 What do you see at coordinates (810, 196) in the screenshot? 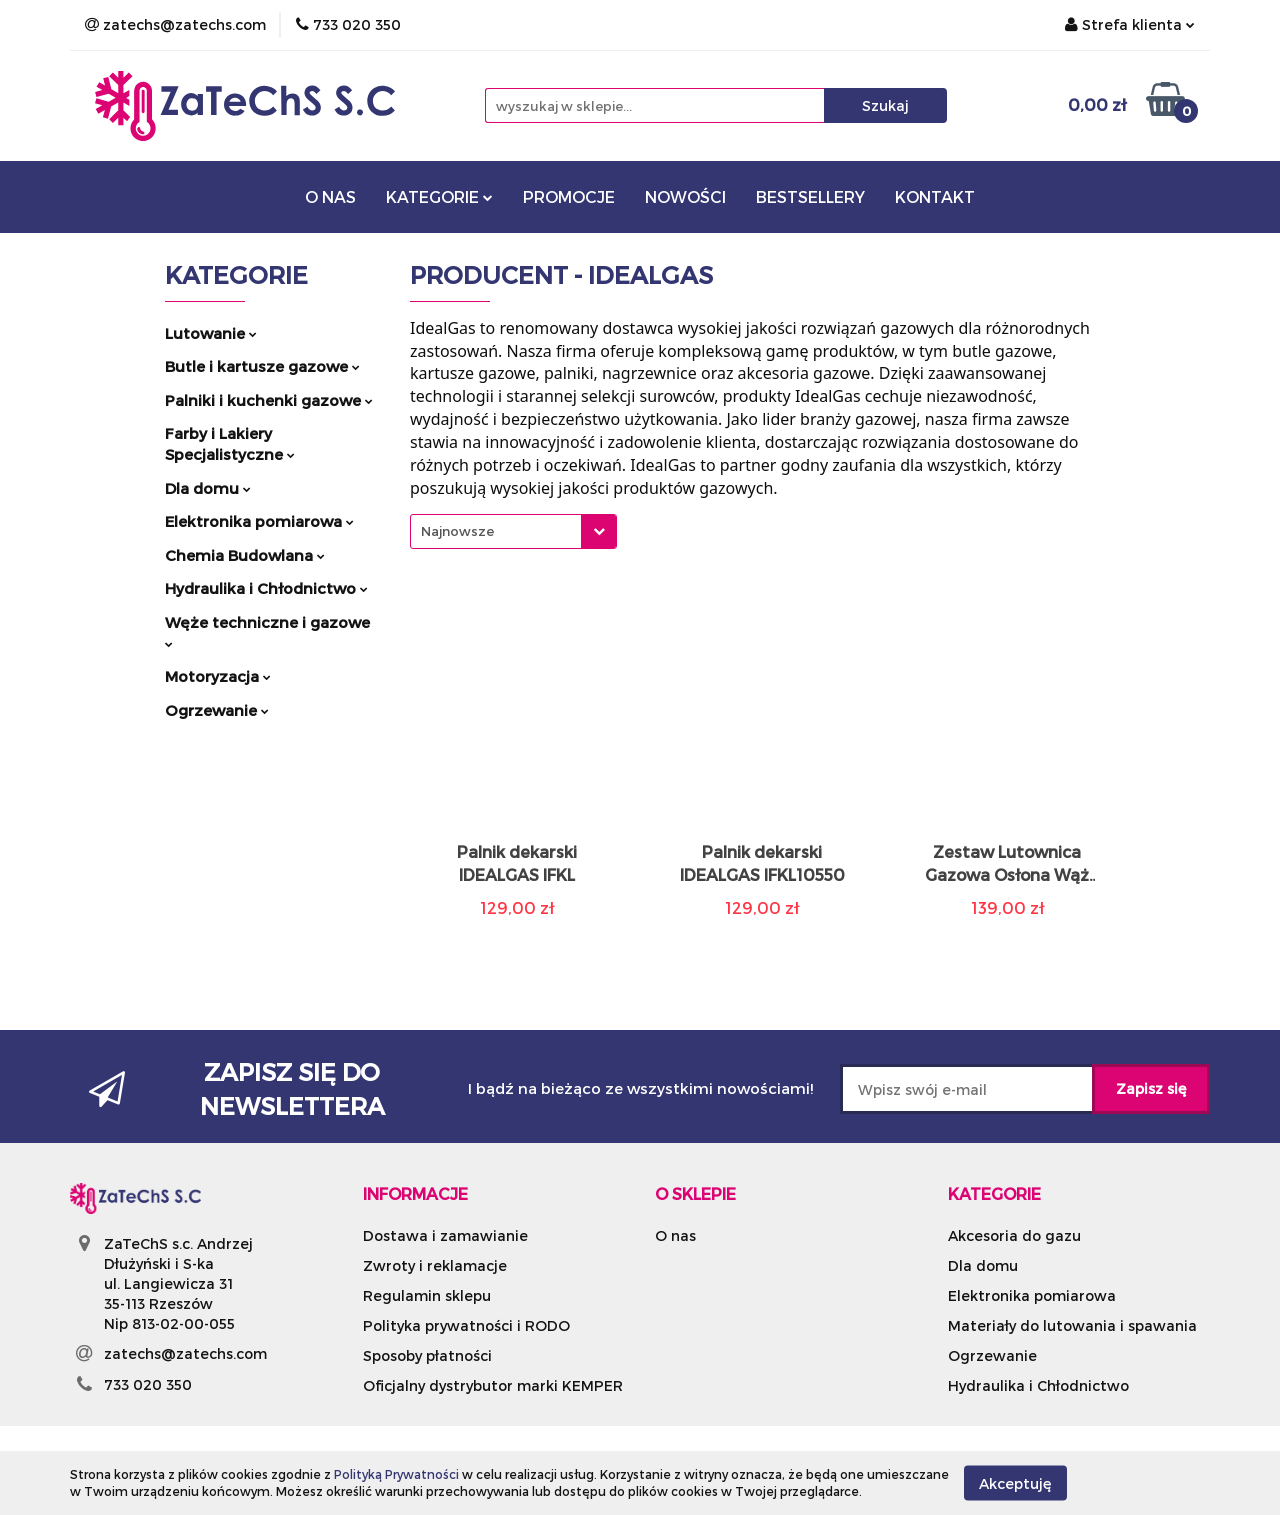
I see `BESTSELLERY` at bounding box center [810, 196].